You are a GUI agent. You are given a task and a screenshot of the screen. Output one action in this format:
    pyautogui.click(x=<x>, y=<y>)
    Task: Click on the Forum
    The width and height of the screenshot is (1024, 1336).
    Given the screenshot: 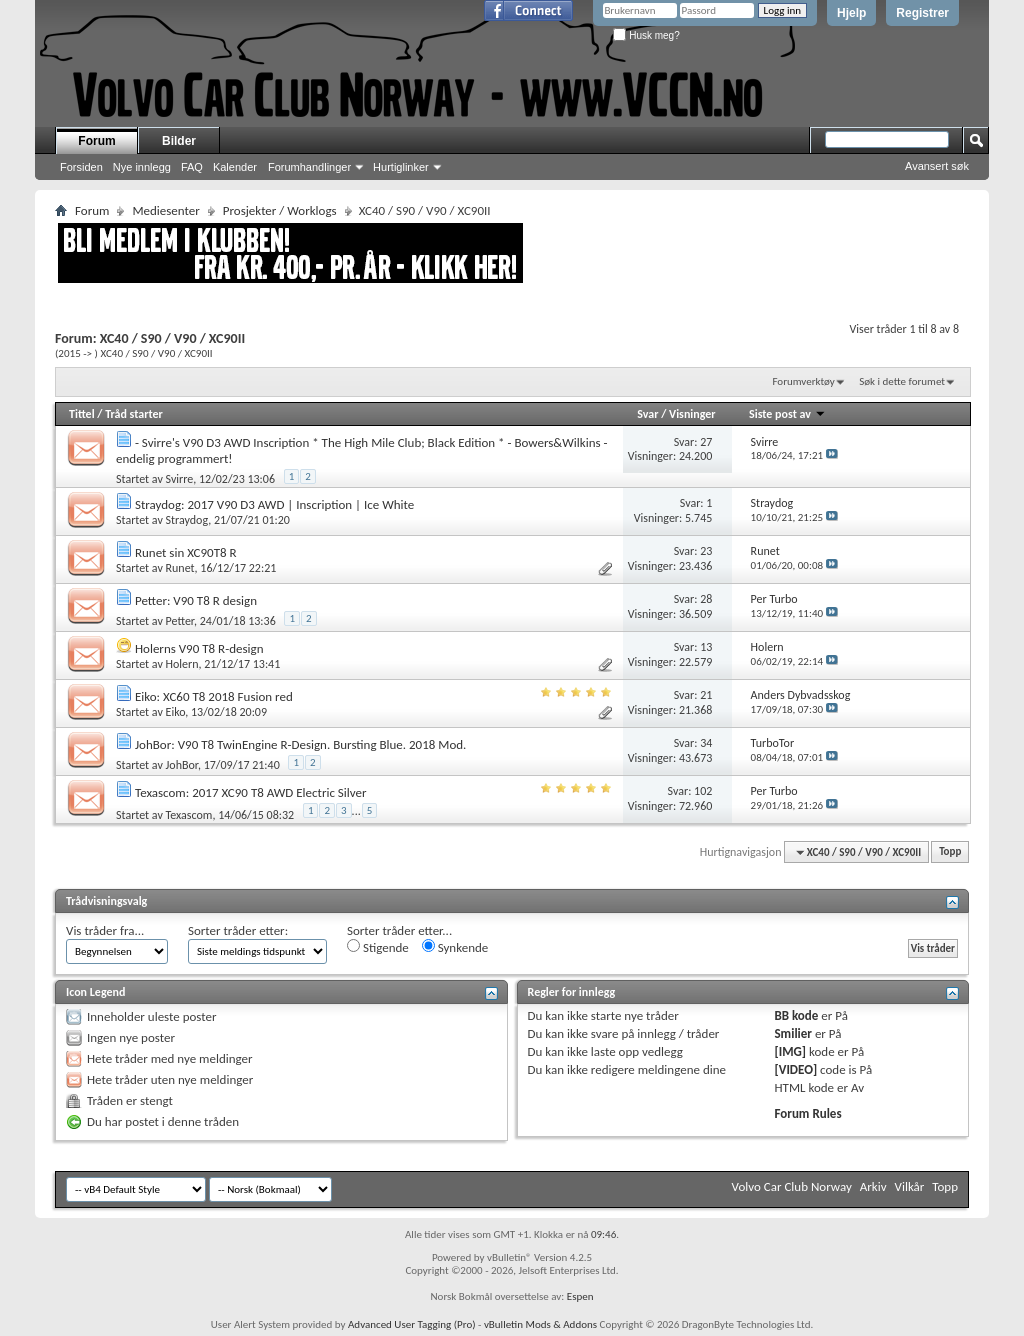 What is the action you would take?
    pyautogui.click(x=96, y=141)
    